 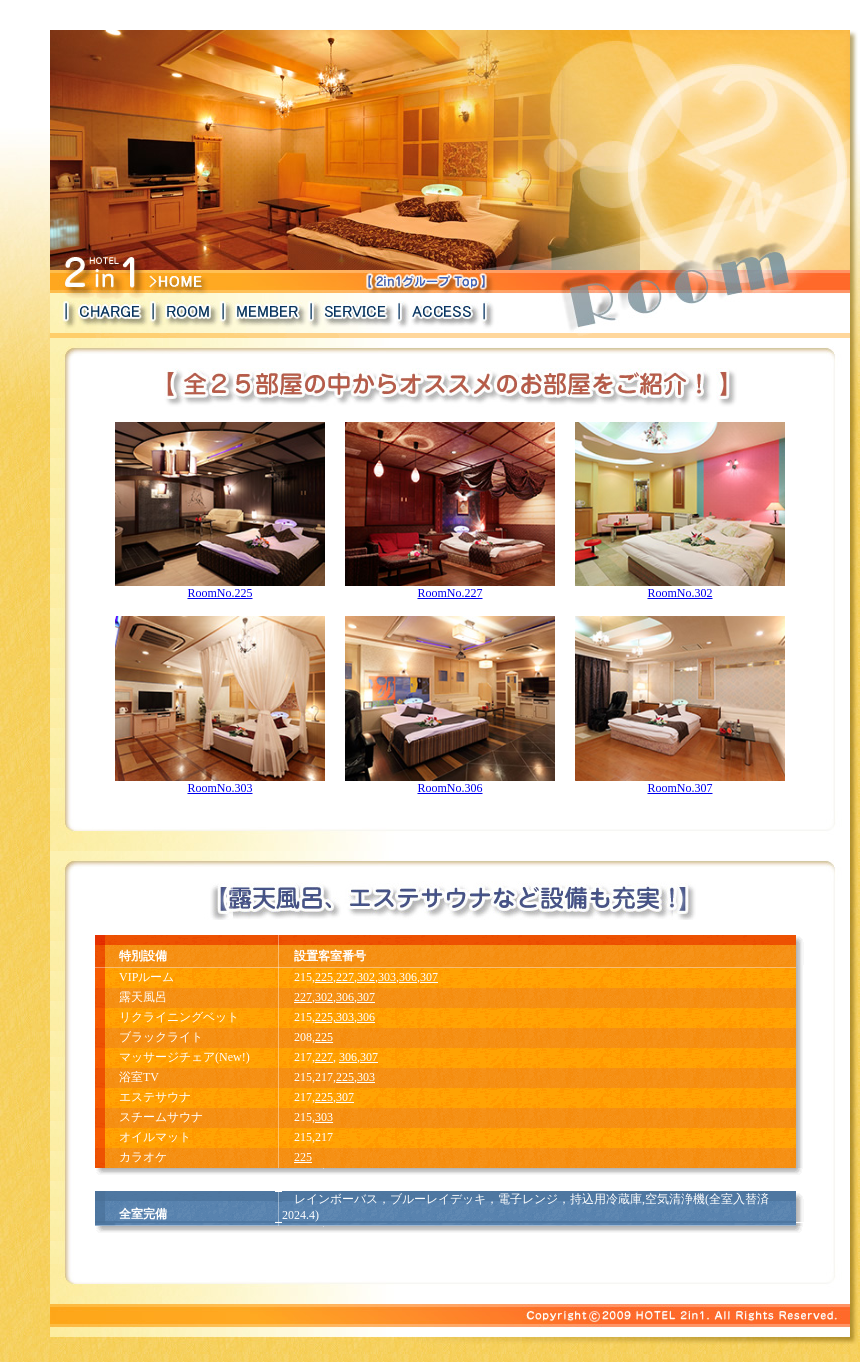 What do you see at coordinates (429, 977) in the screenshot?
I see `307` at bounding box center [429, 977].